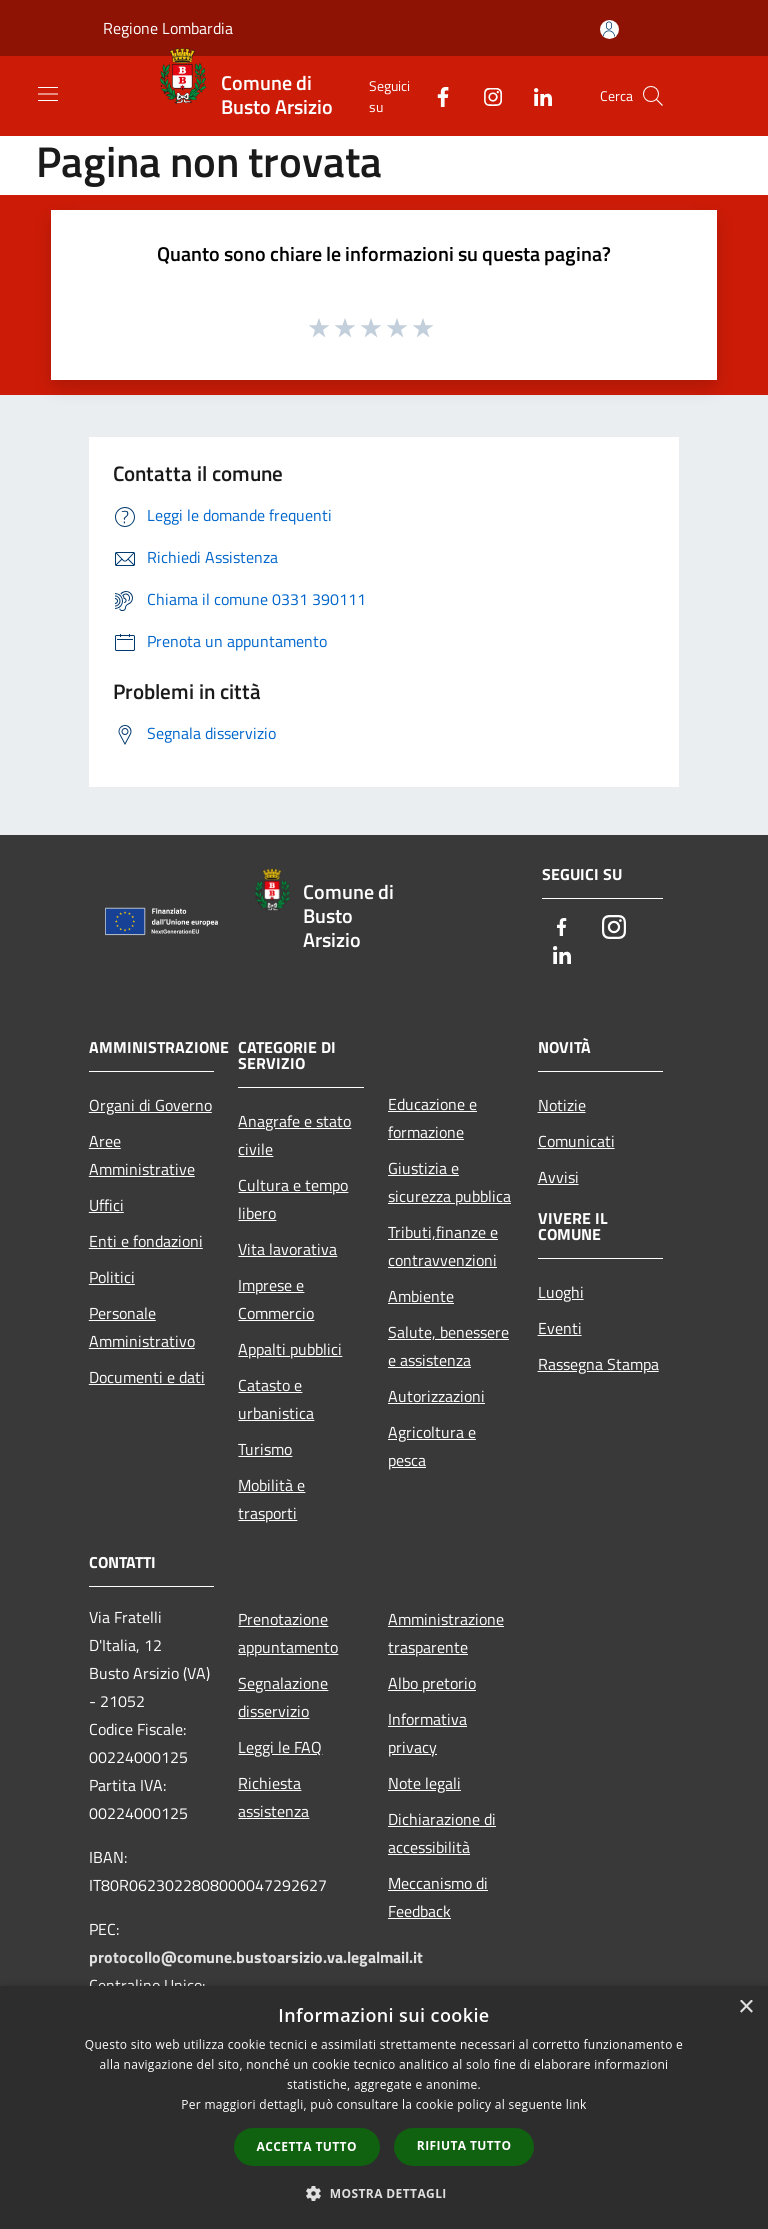 Image resolution: width=768 pixels, height=2229 pixels. Describe the element at coordinates (276, 1299) in the screenshot. I see `Imprese e Commercio` at that location.